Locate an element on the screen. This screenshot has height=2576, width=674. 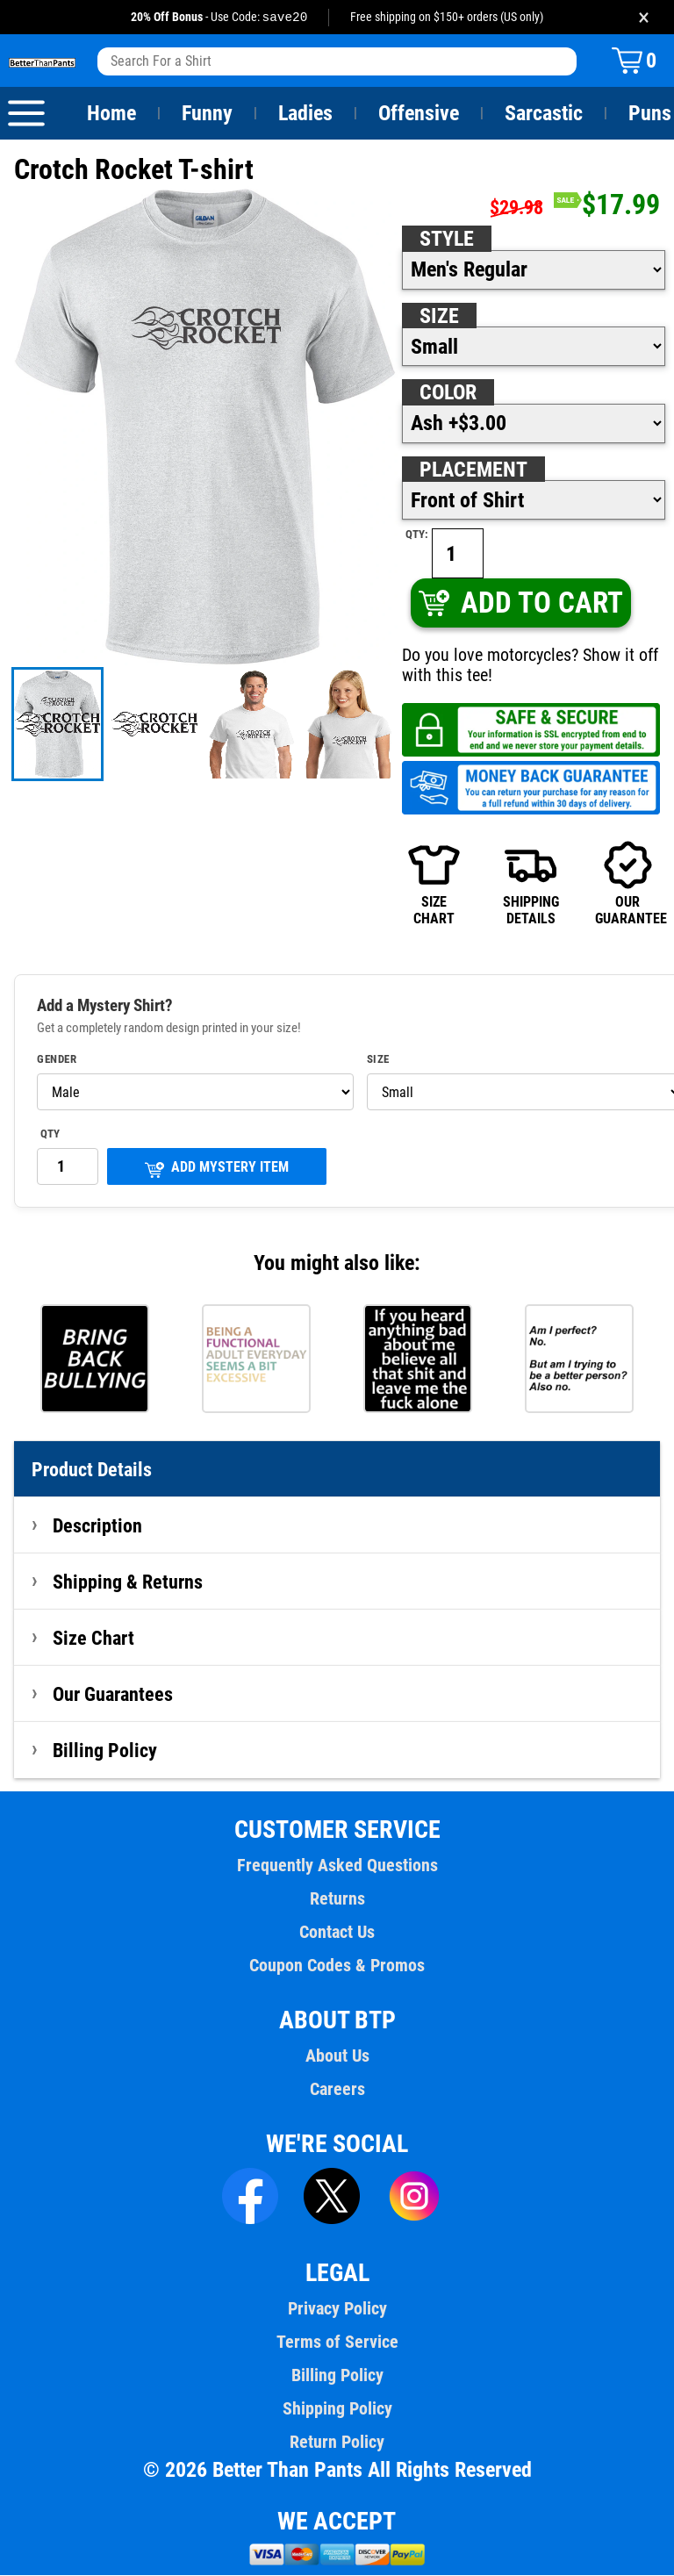
Careers is located at coordinates (337, 2089).